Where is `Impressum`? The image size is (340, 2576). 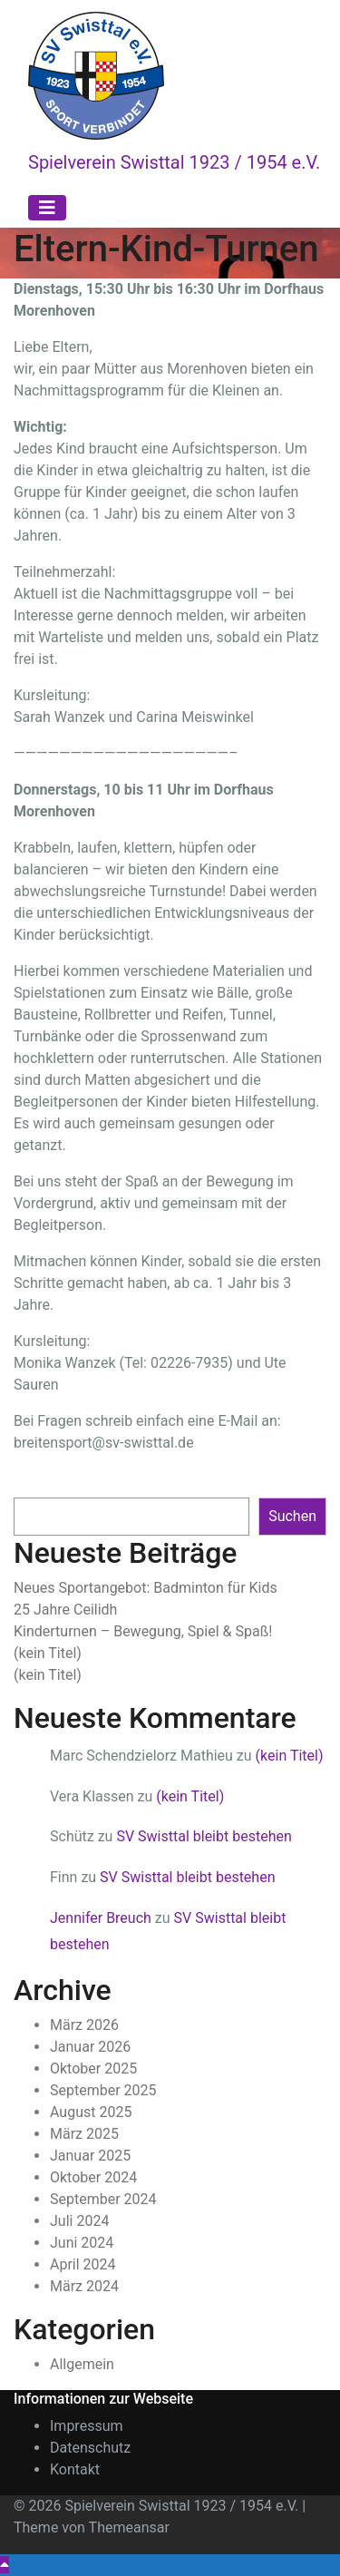
Impressum is located at coordinates (86, 2426).